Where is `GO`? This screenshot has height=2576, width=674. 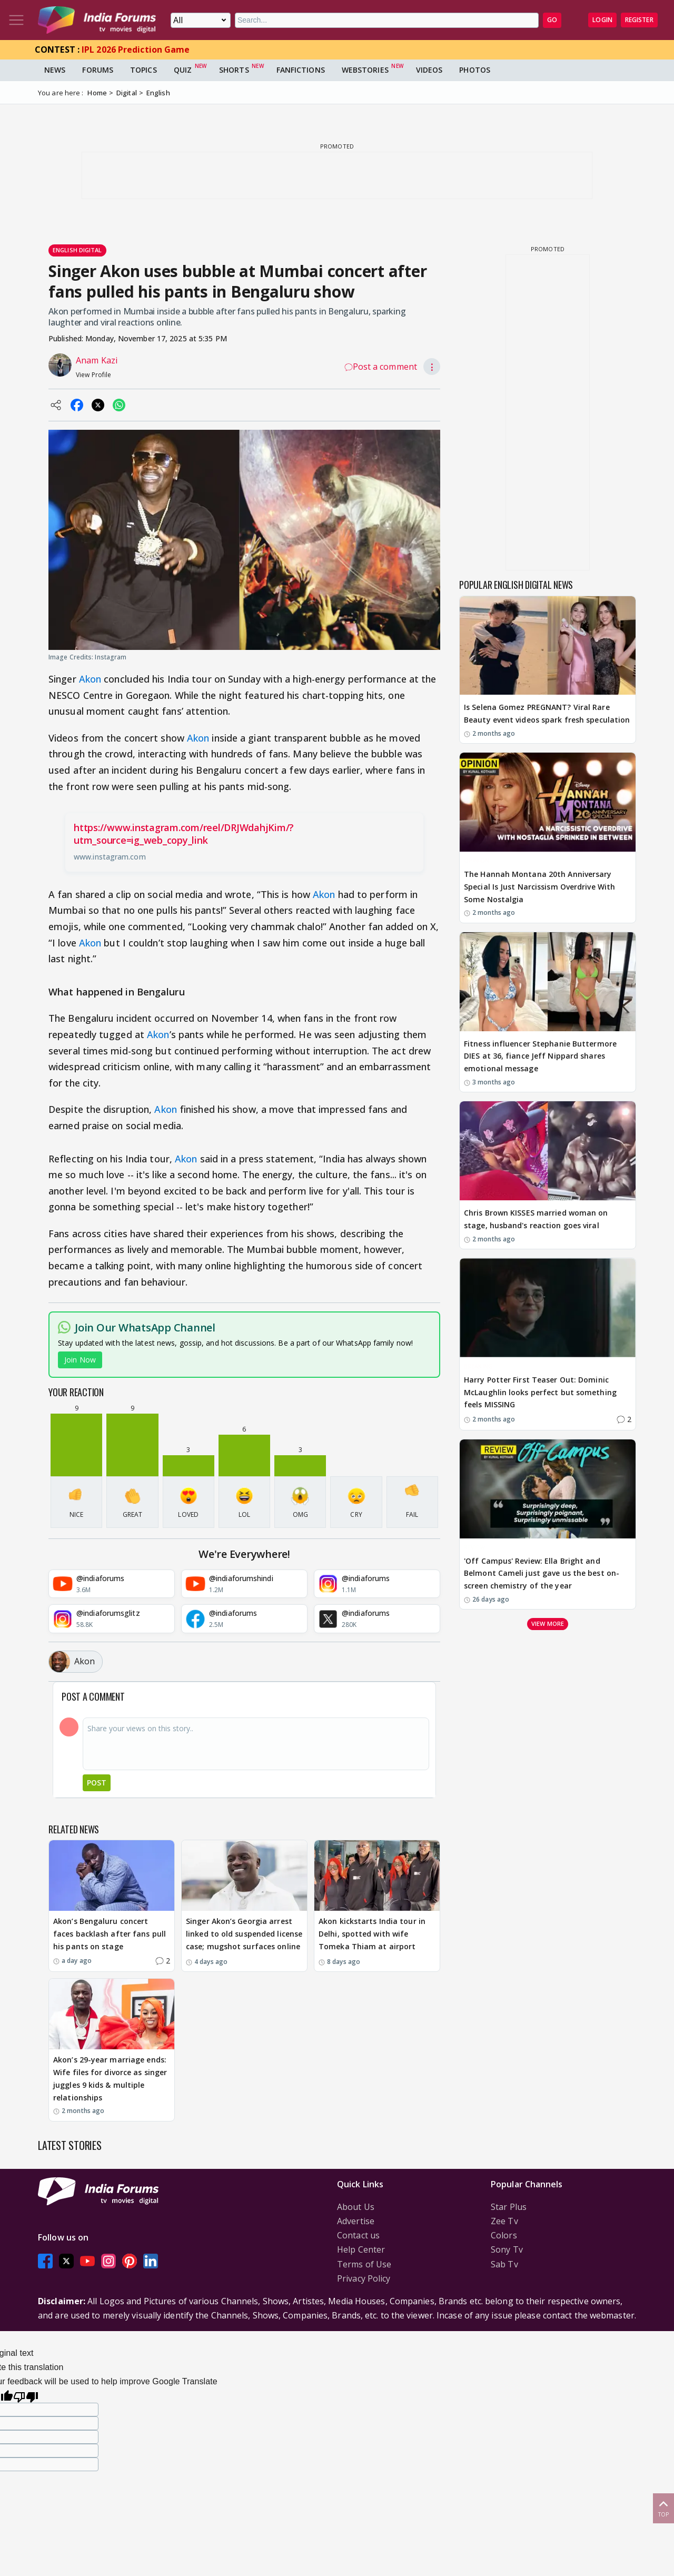
GO is located at coordinates (552, 19).